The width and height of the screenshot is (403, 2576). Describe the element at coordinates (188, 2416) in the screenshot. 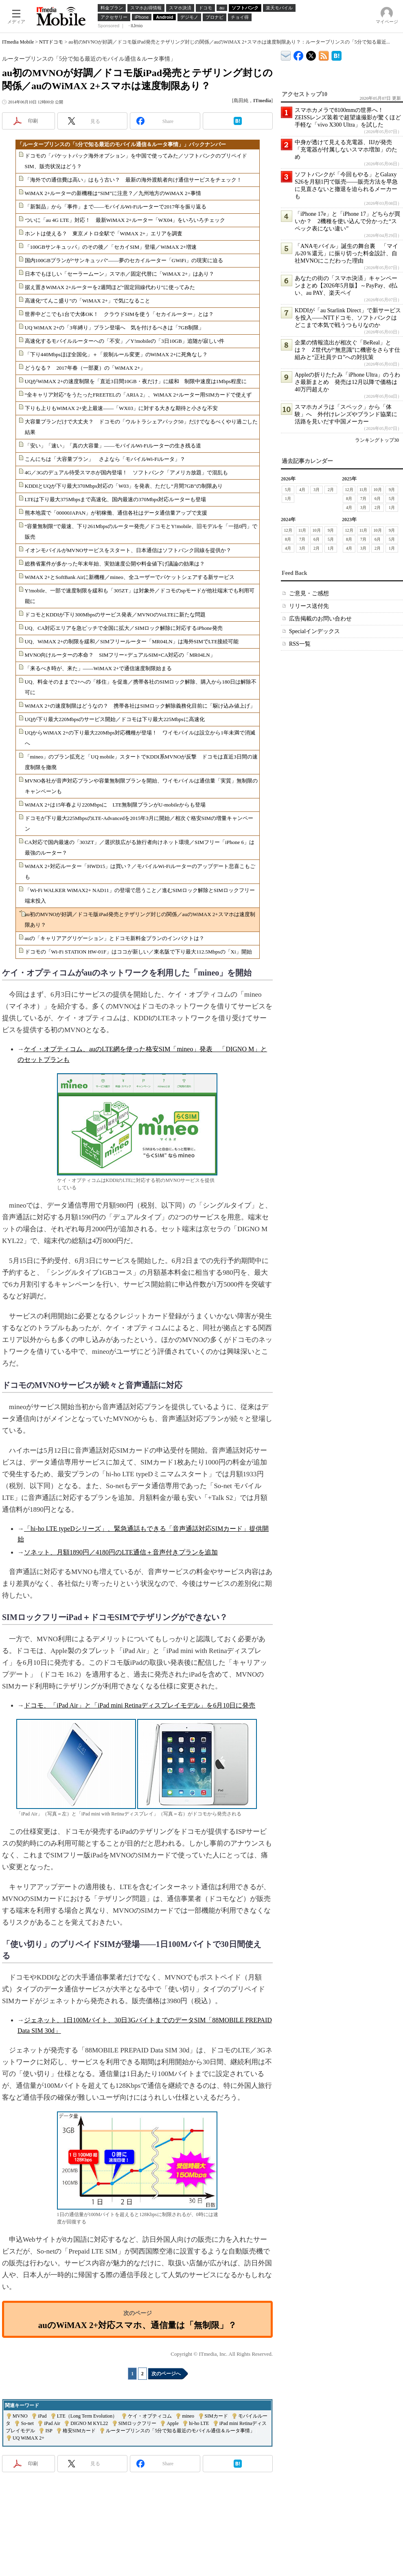

I see `mineo` at that location.